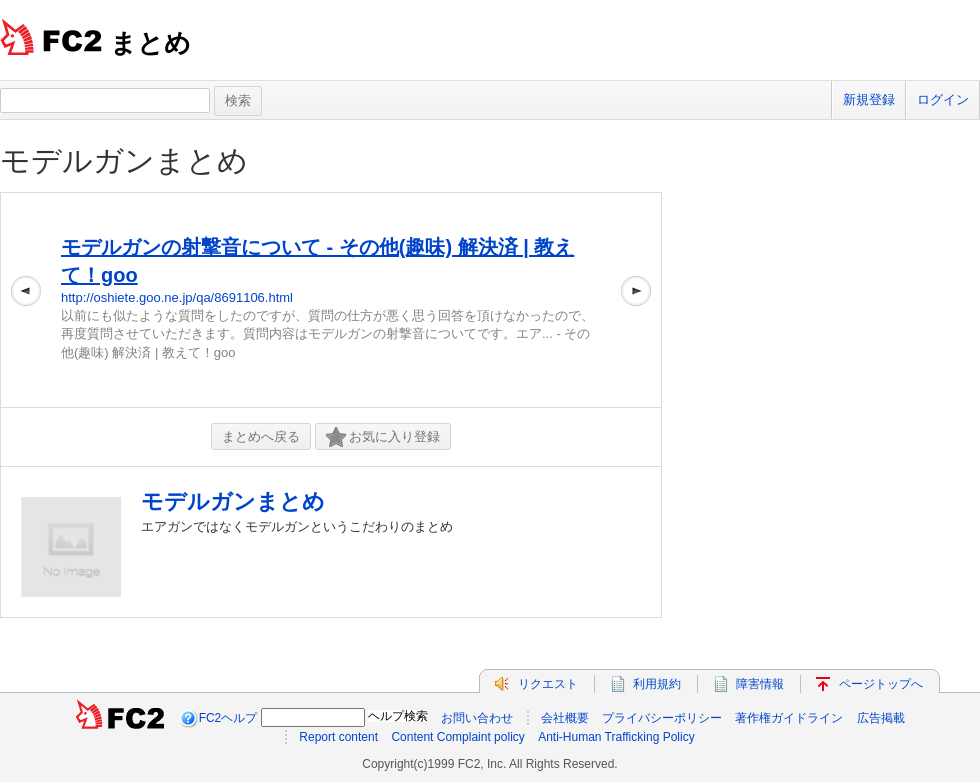  I want to click on http://oshiete.goo.ne.jp/qa/8691106.html, so click(177, 297).